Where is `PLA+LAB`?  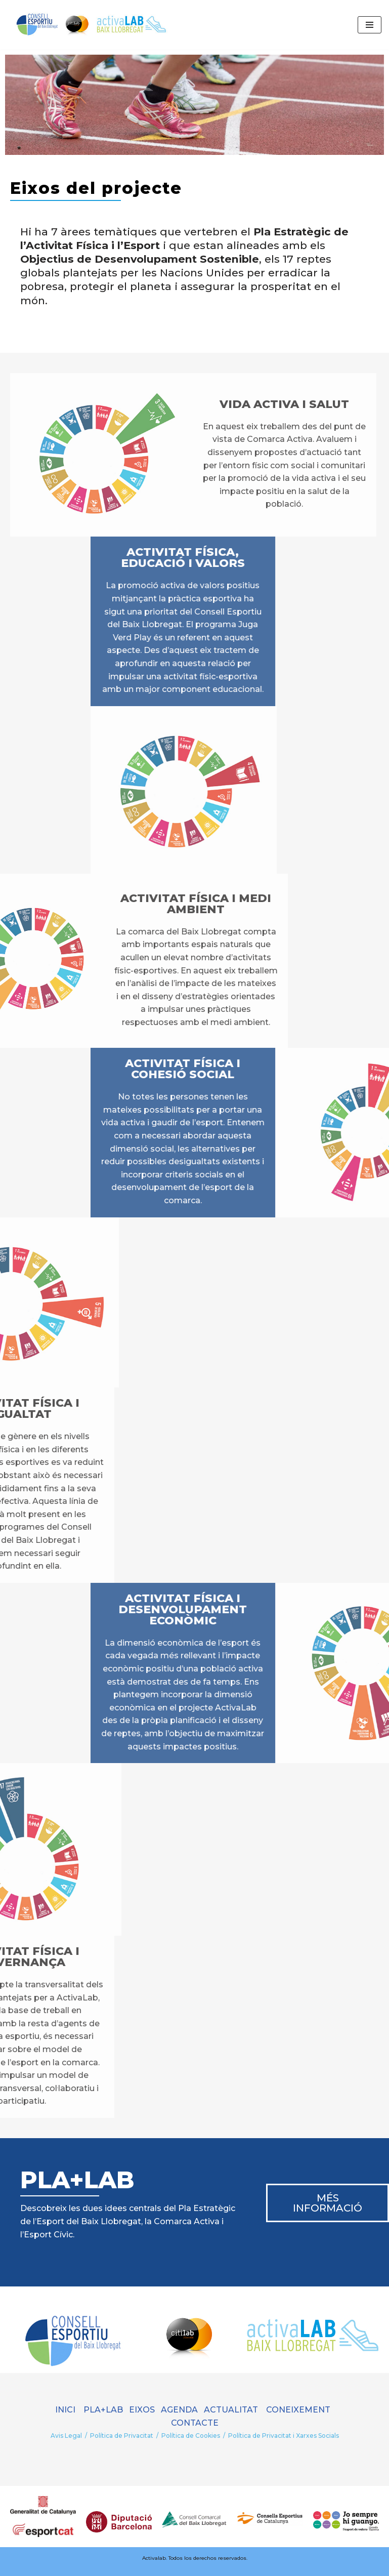
PLA+LAB is located at coordinates (103, 2410).